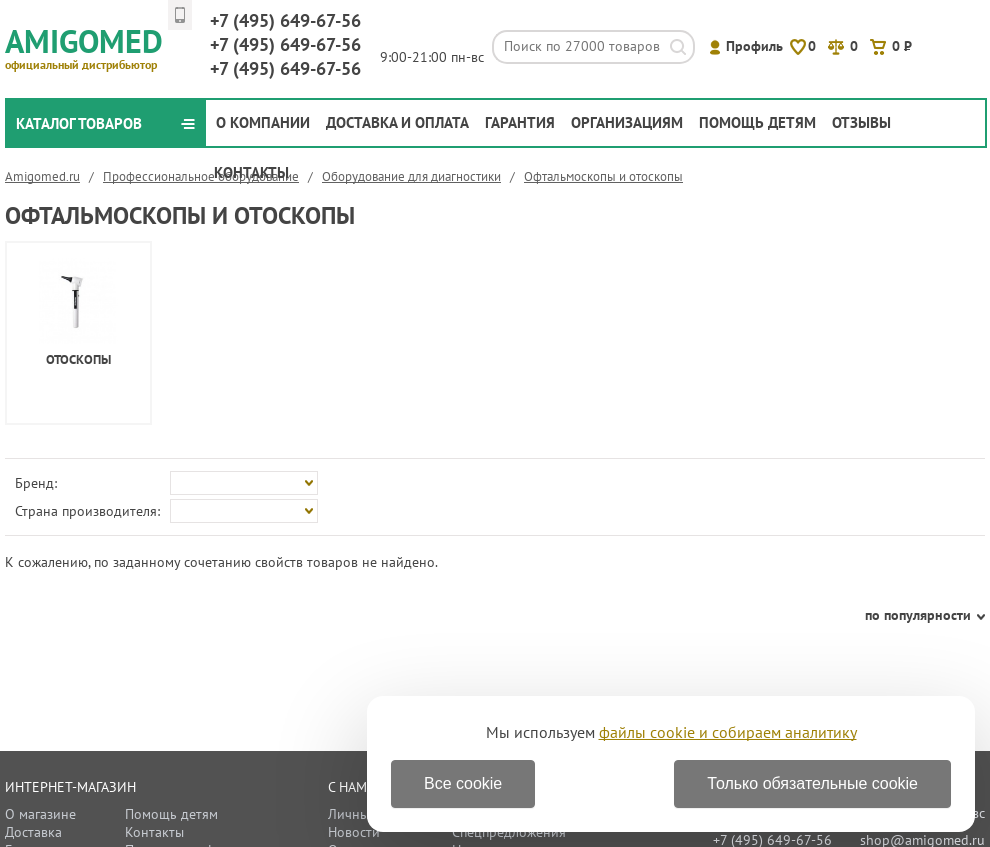 Image resolution: width=990 pixels, height=847 pixels. Describe the element at coordinates (861, 122) in the screenshot. I see `Отзывы` at that location.